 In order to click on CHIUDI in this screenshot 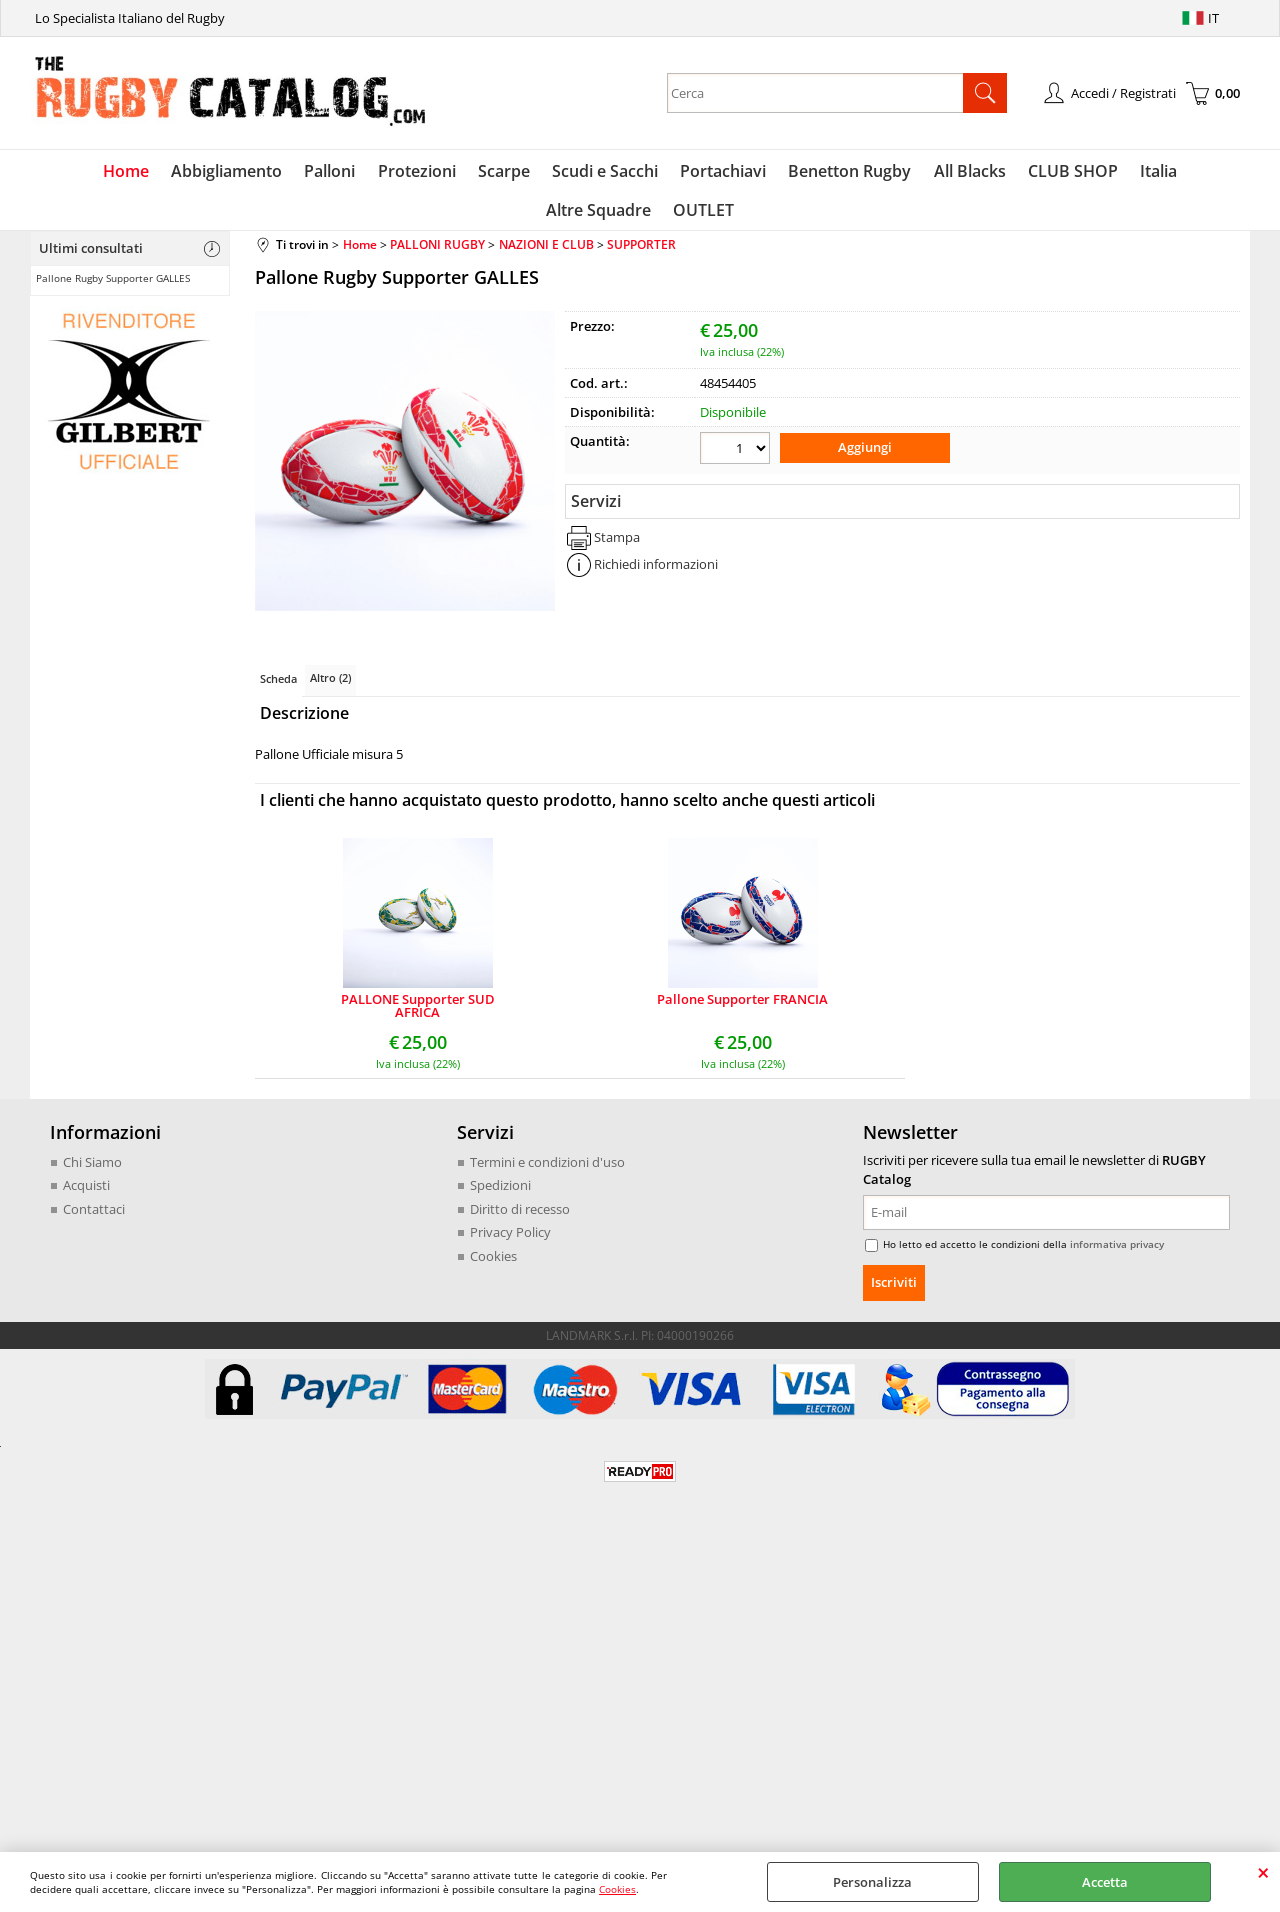, I will do `click(1263, 1872)`.